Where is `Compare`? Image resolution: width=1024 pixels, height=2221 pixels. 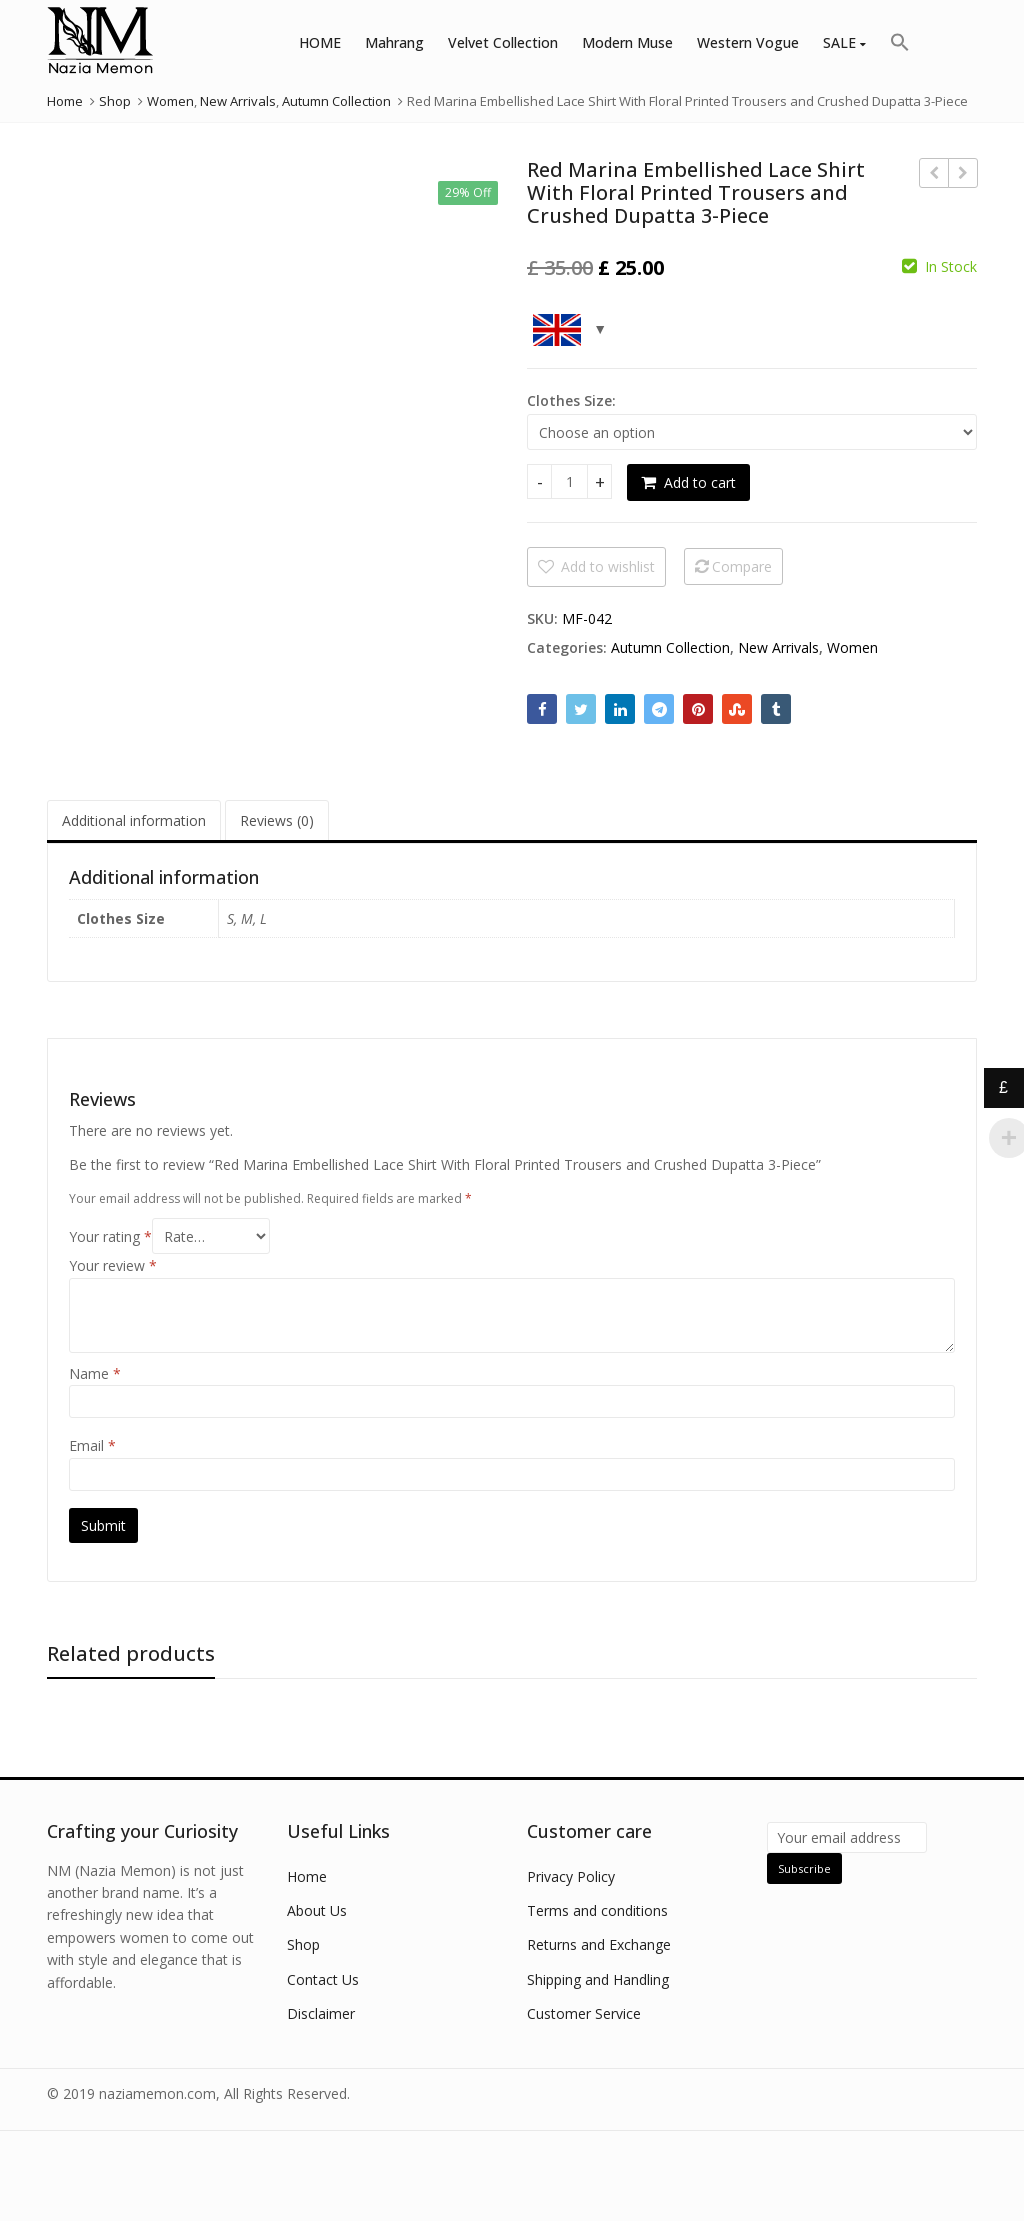
Compare is located at coordinates (742, 566).